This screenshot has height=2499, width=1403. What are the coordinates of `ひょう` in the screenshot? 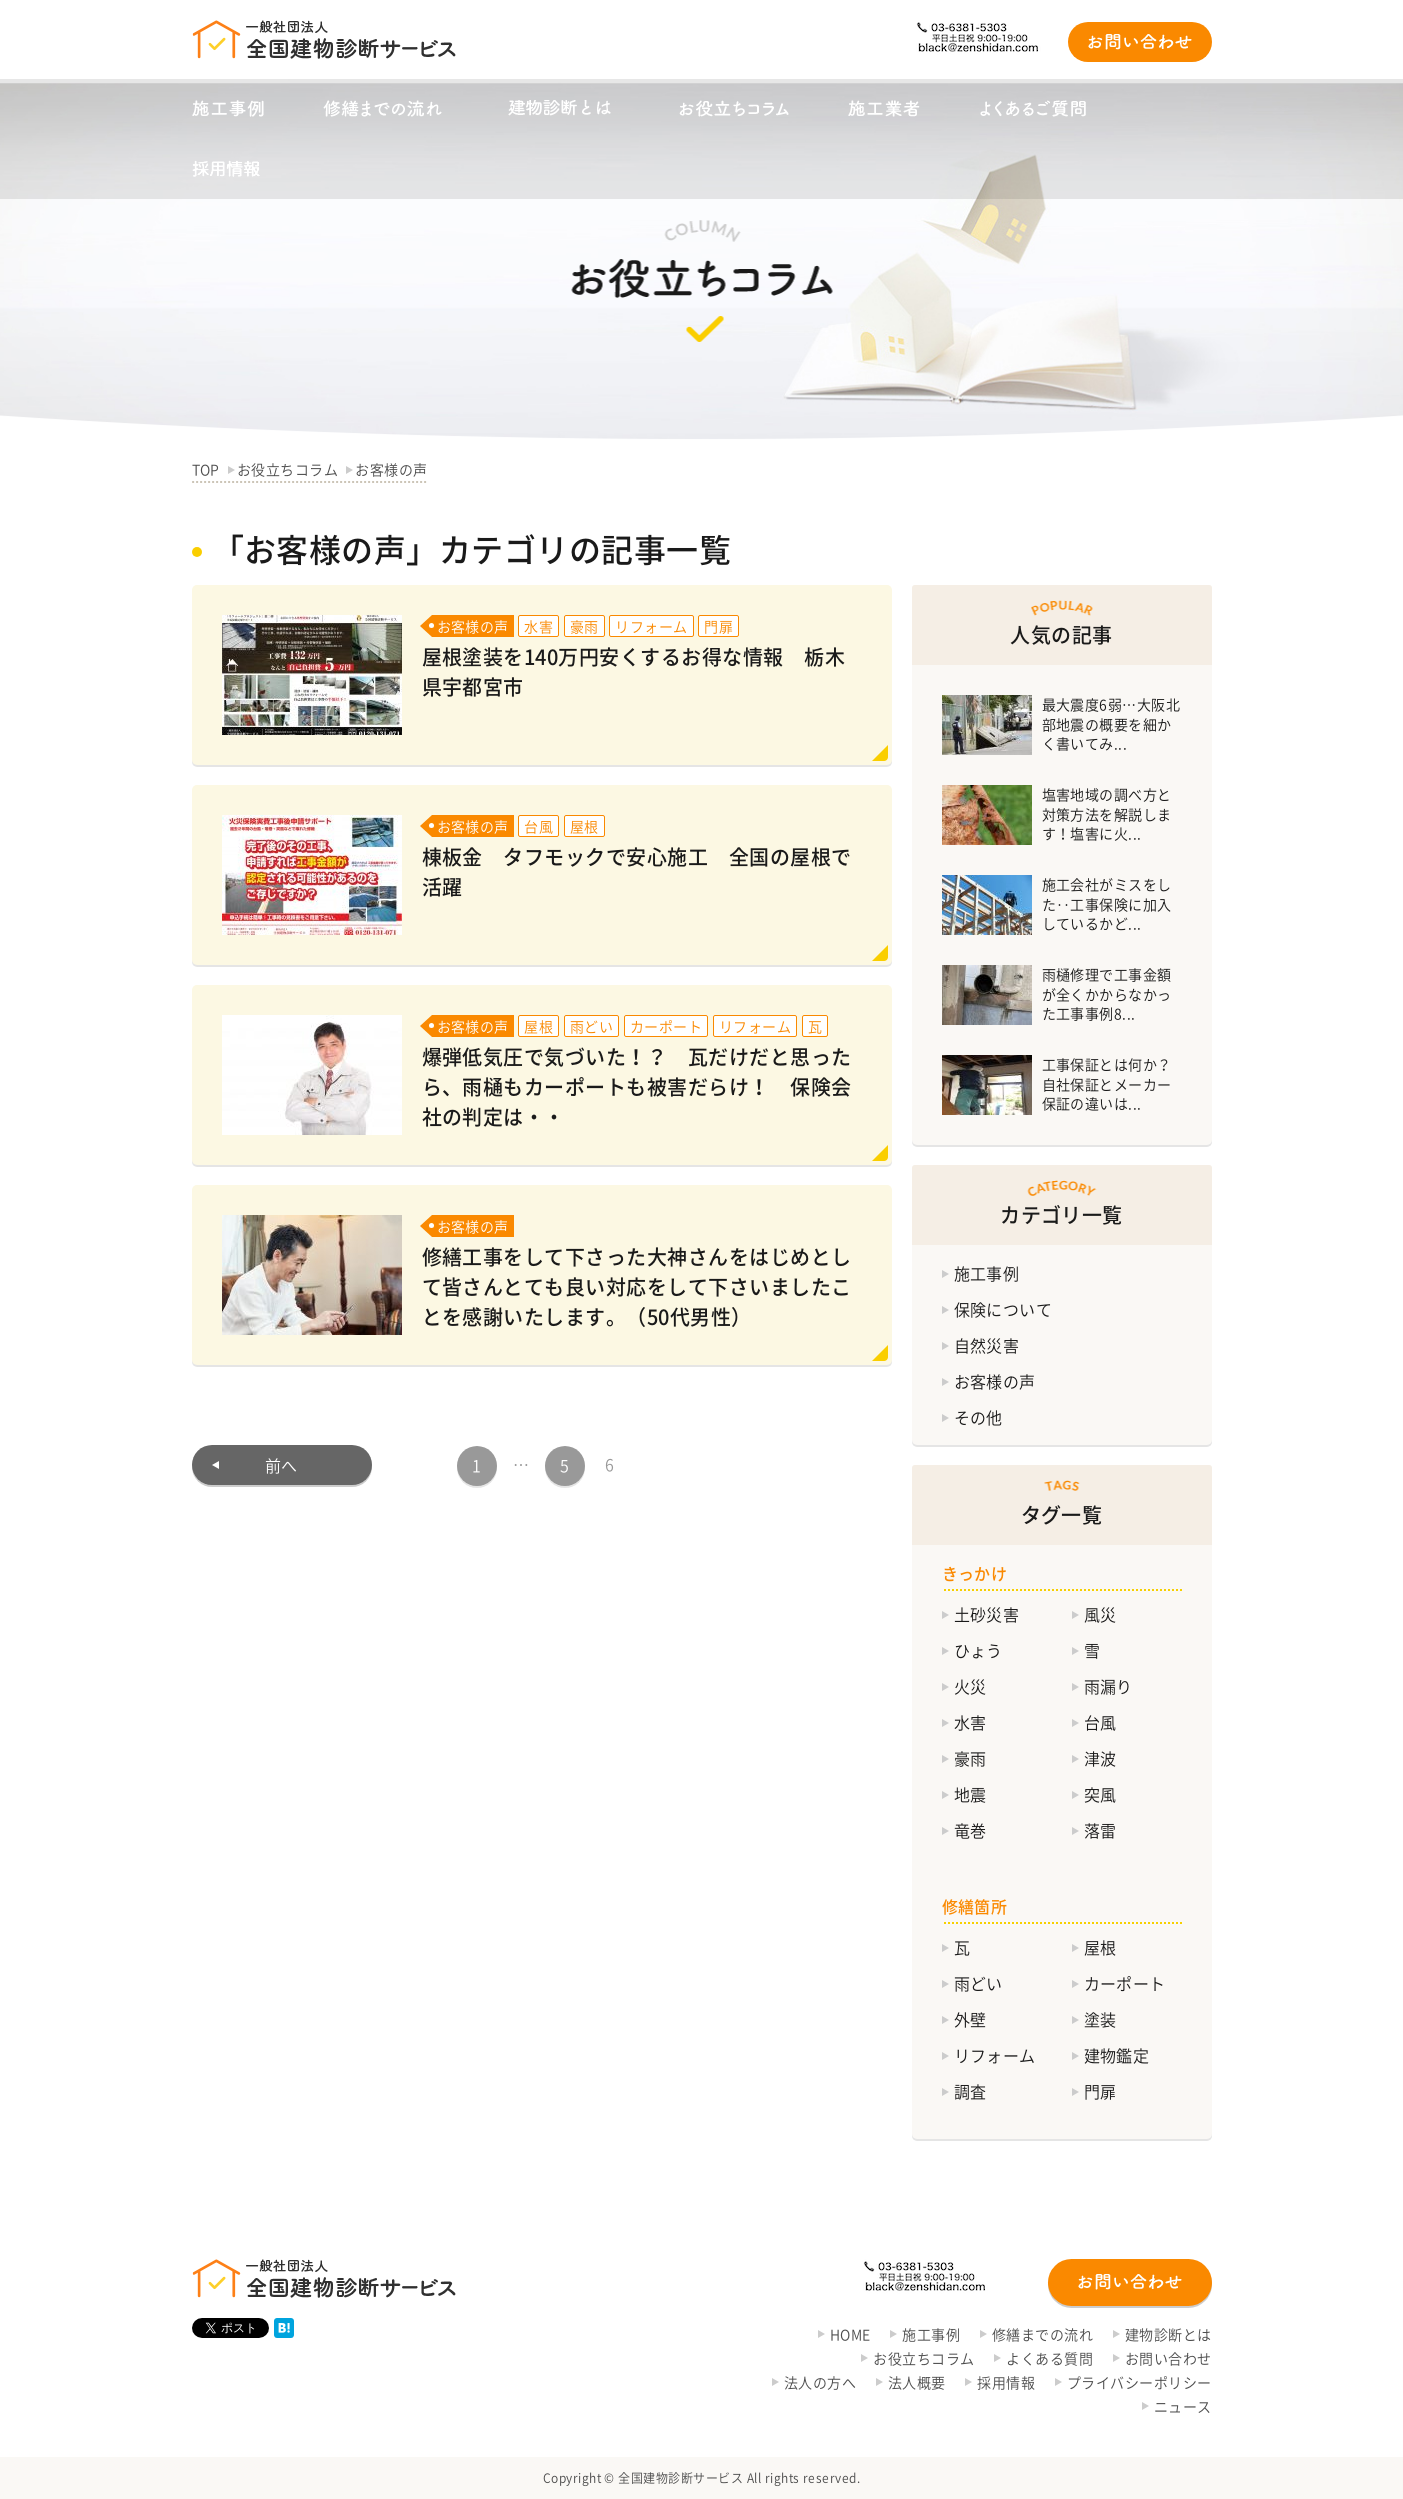 It's located at (978, 1650).